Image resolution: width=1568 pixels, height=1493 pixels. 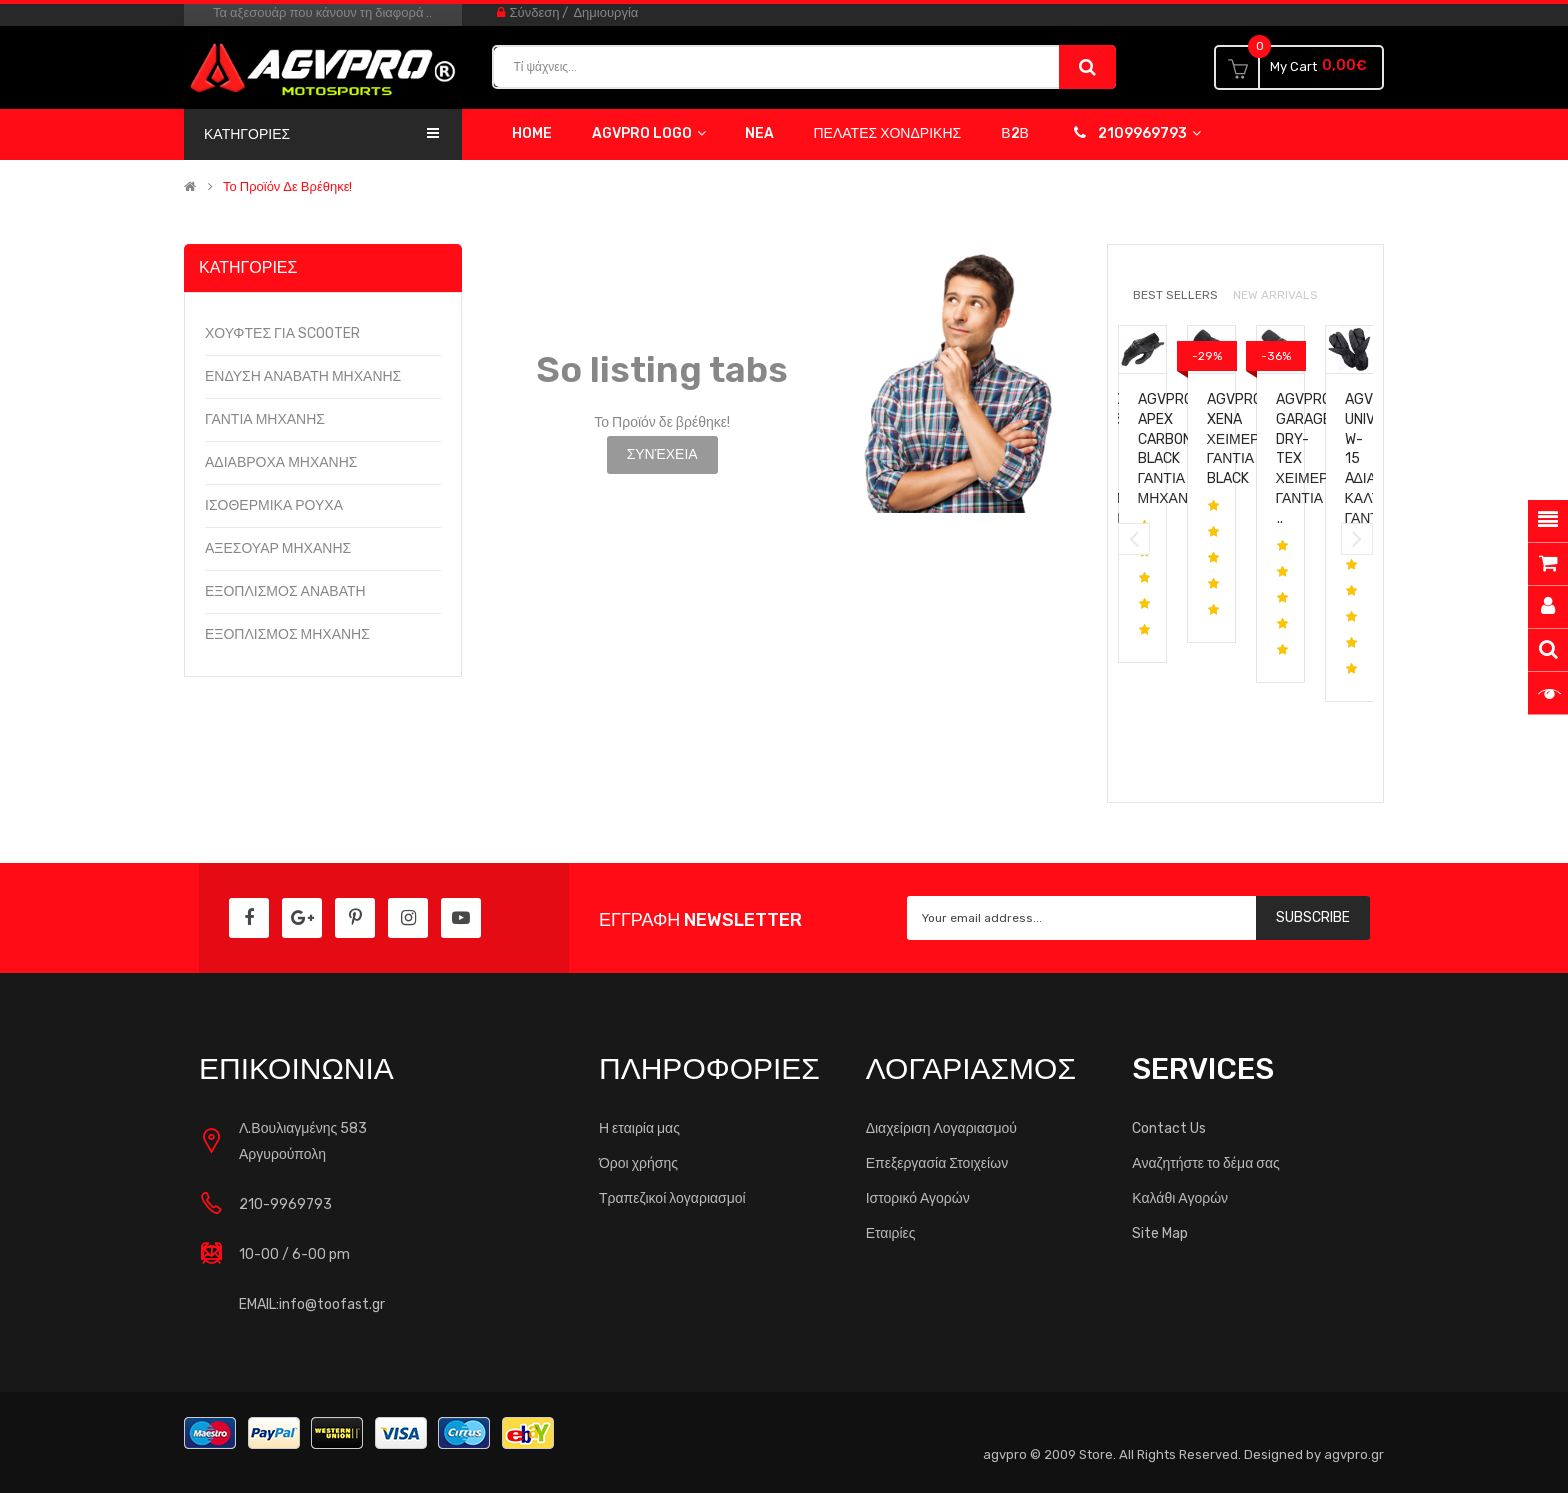 I want to click on ΓΑΝΤΙΑ ΜΗΧΑΝΗΣ, so click(x=265, y=419).